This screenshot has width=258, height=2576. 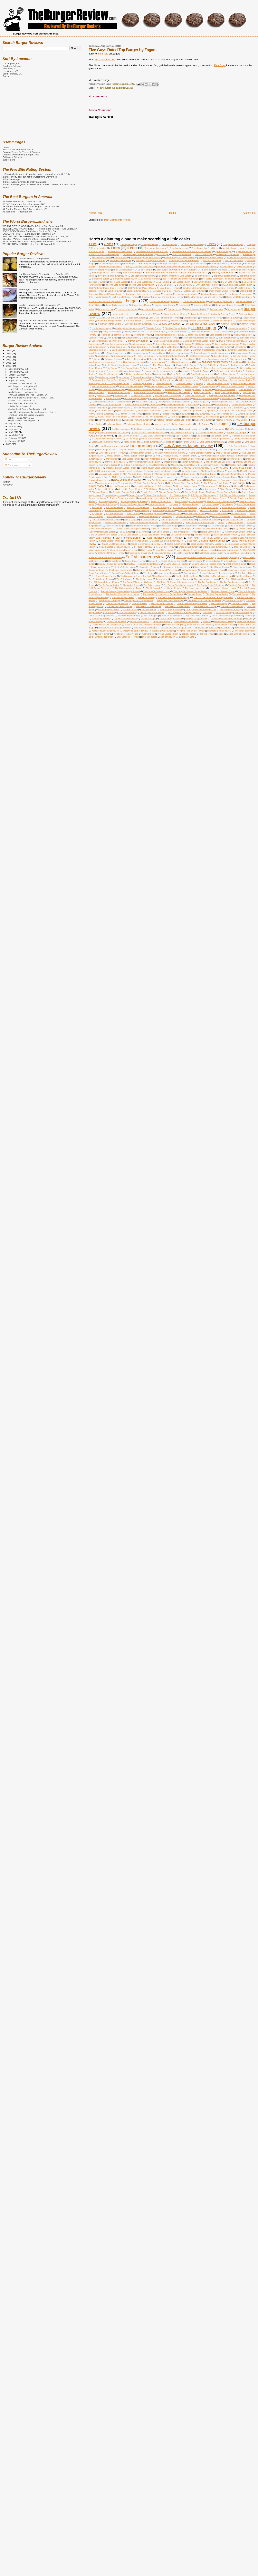 I want to click on Cube Marketplace and Cafe burger, so click(x=108, y=341).